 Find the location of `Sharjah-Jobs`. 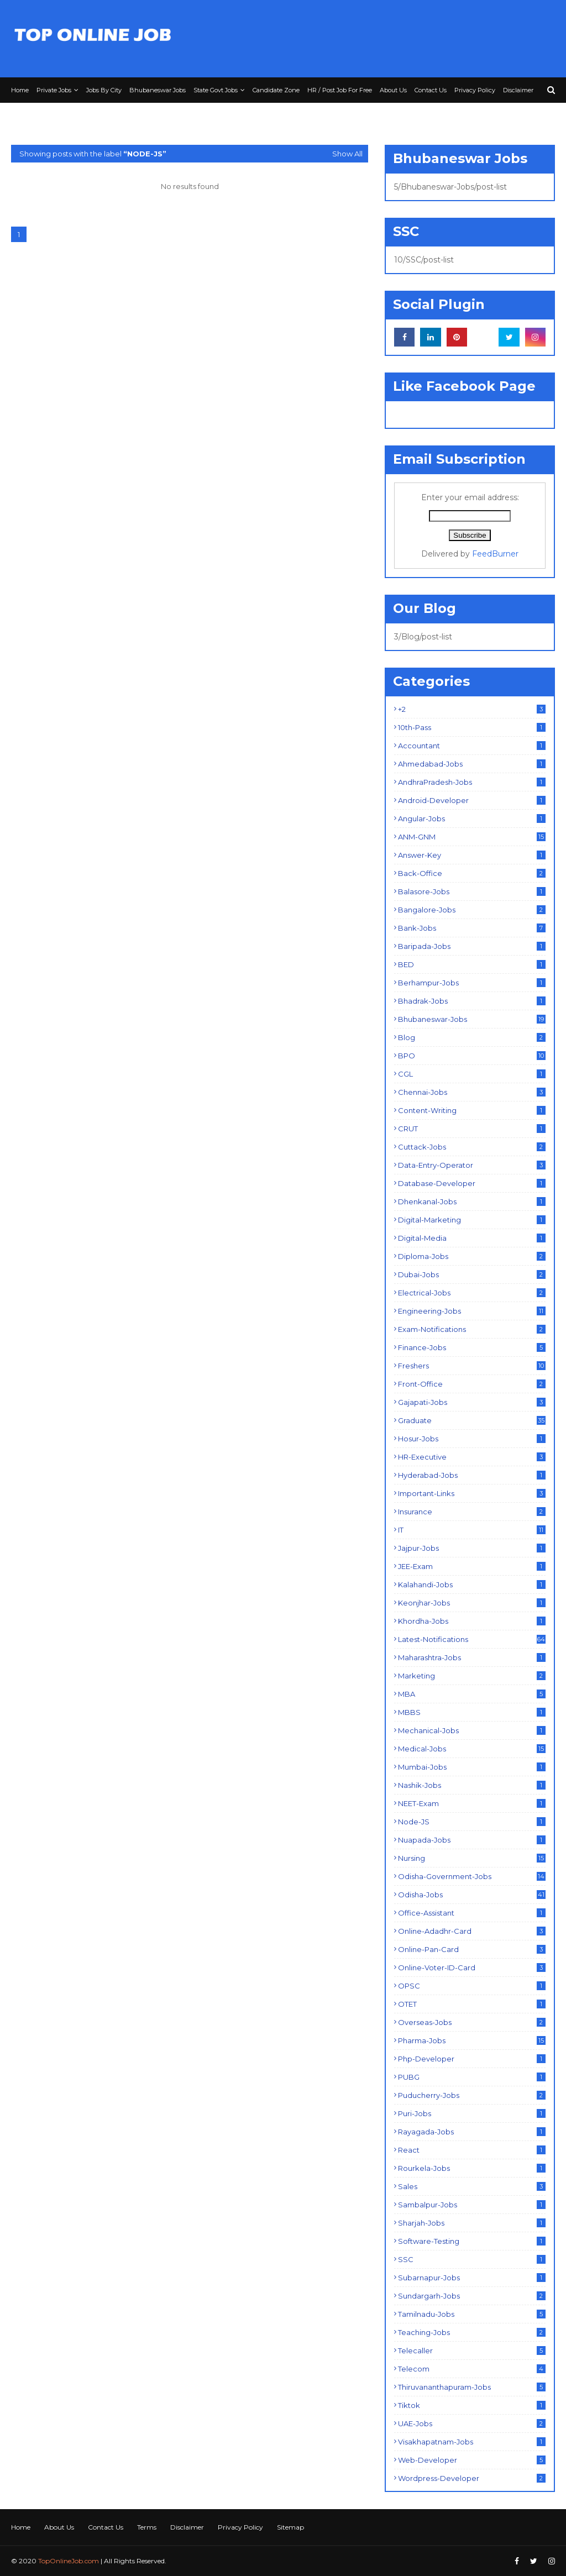

Sharjah-Jobs is located at coordinates (472, 2222).